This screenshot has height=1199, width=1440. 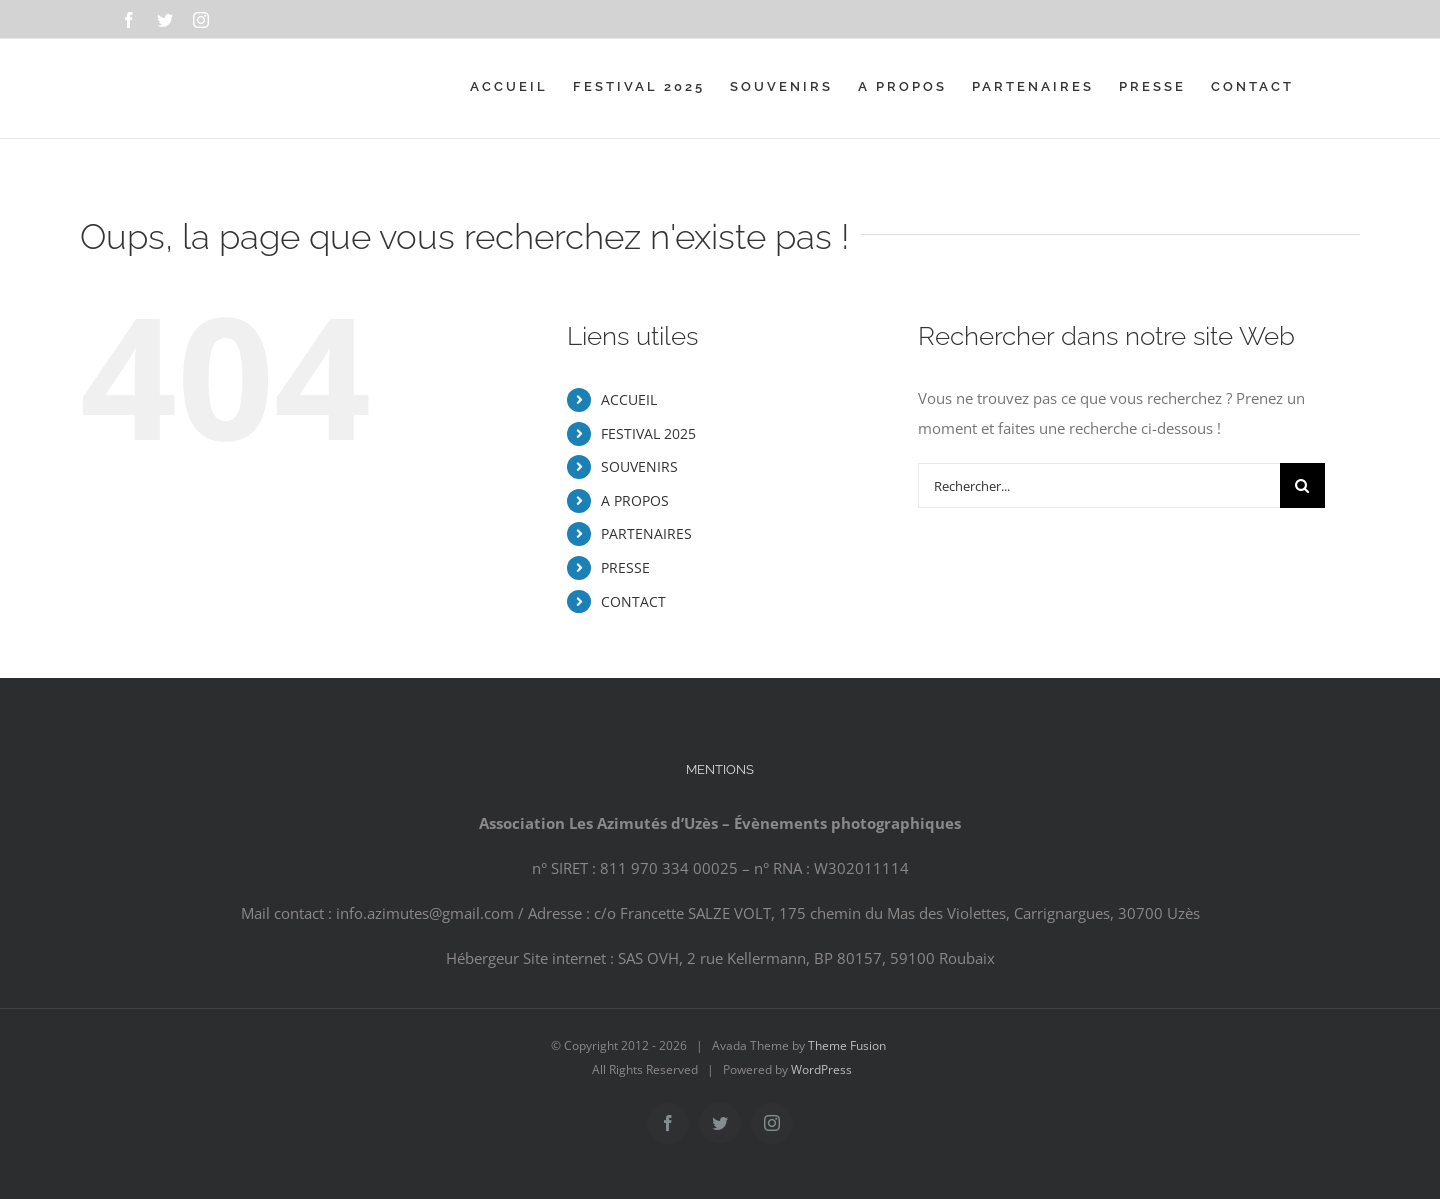 What do you see at coordinates (646, 533) in the screenshot?
I see `PARTENAIRES` at bounding box center [646, 533].